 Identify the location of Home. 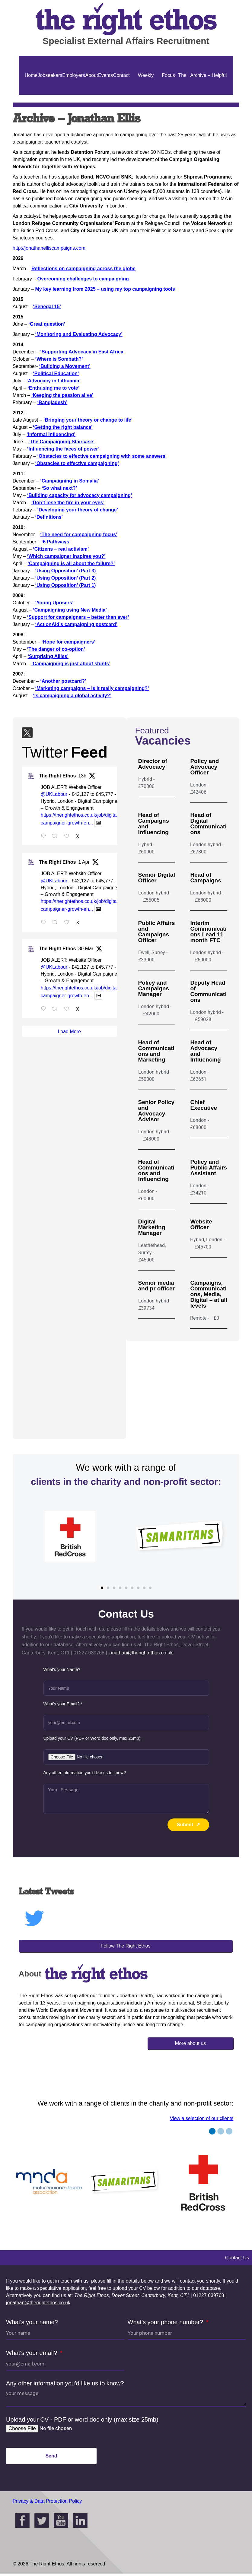
(31, 75).